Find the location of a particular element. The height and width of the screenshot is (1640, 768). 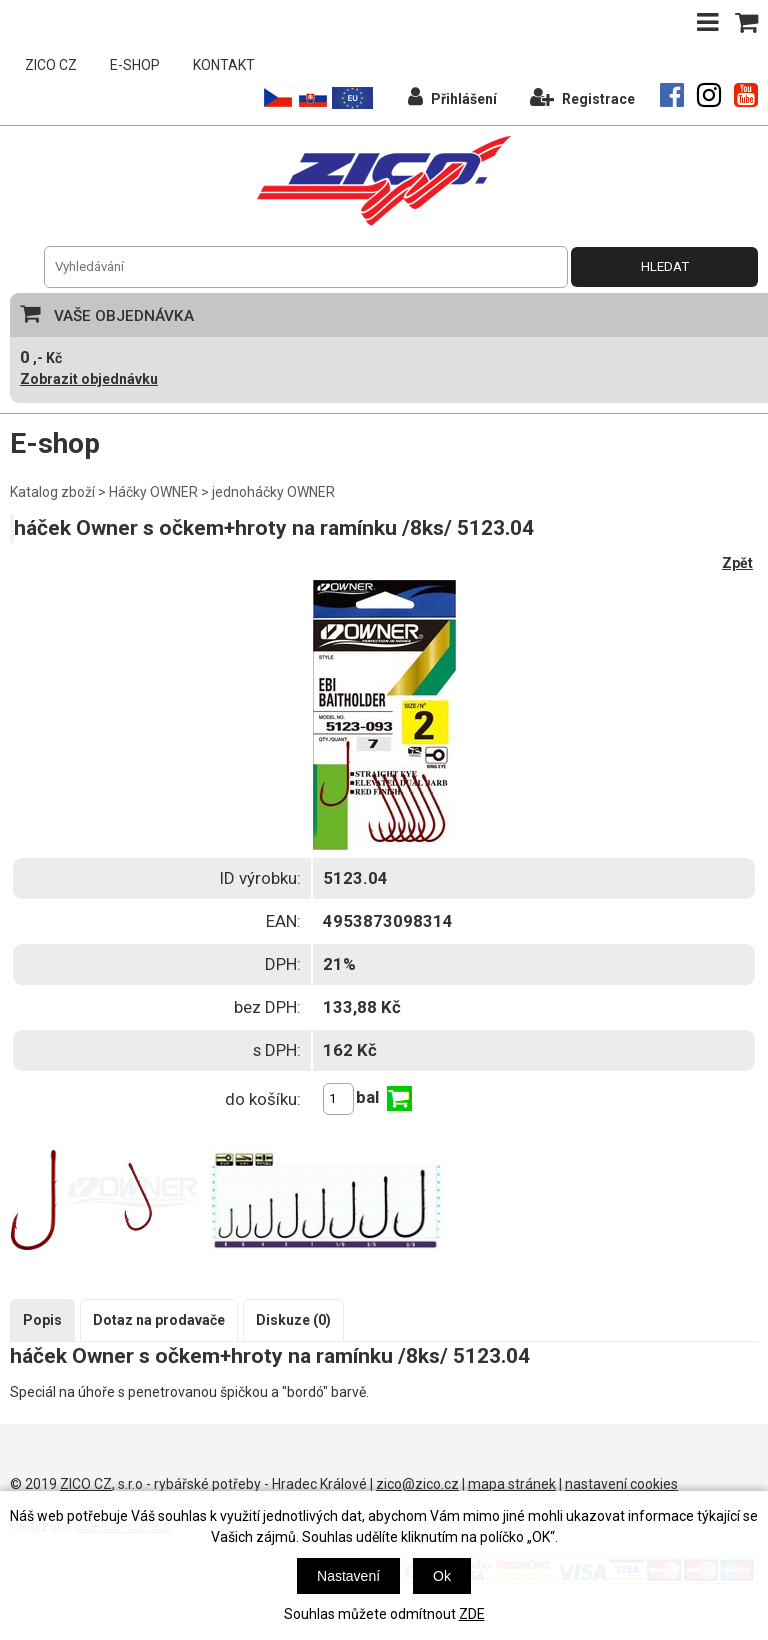

mapa stránek is located at coordinates (512, 1484).